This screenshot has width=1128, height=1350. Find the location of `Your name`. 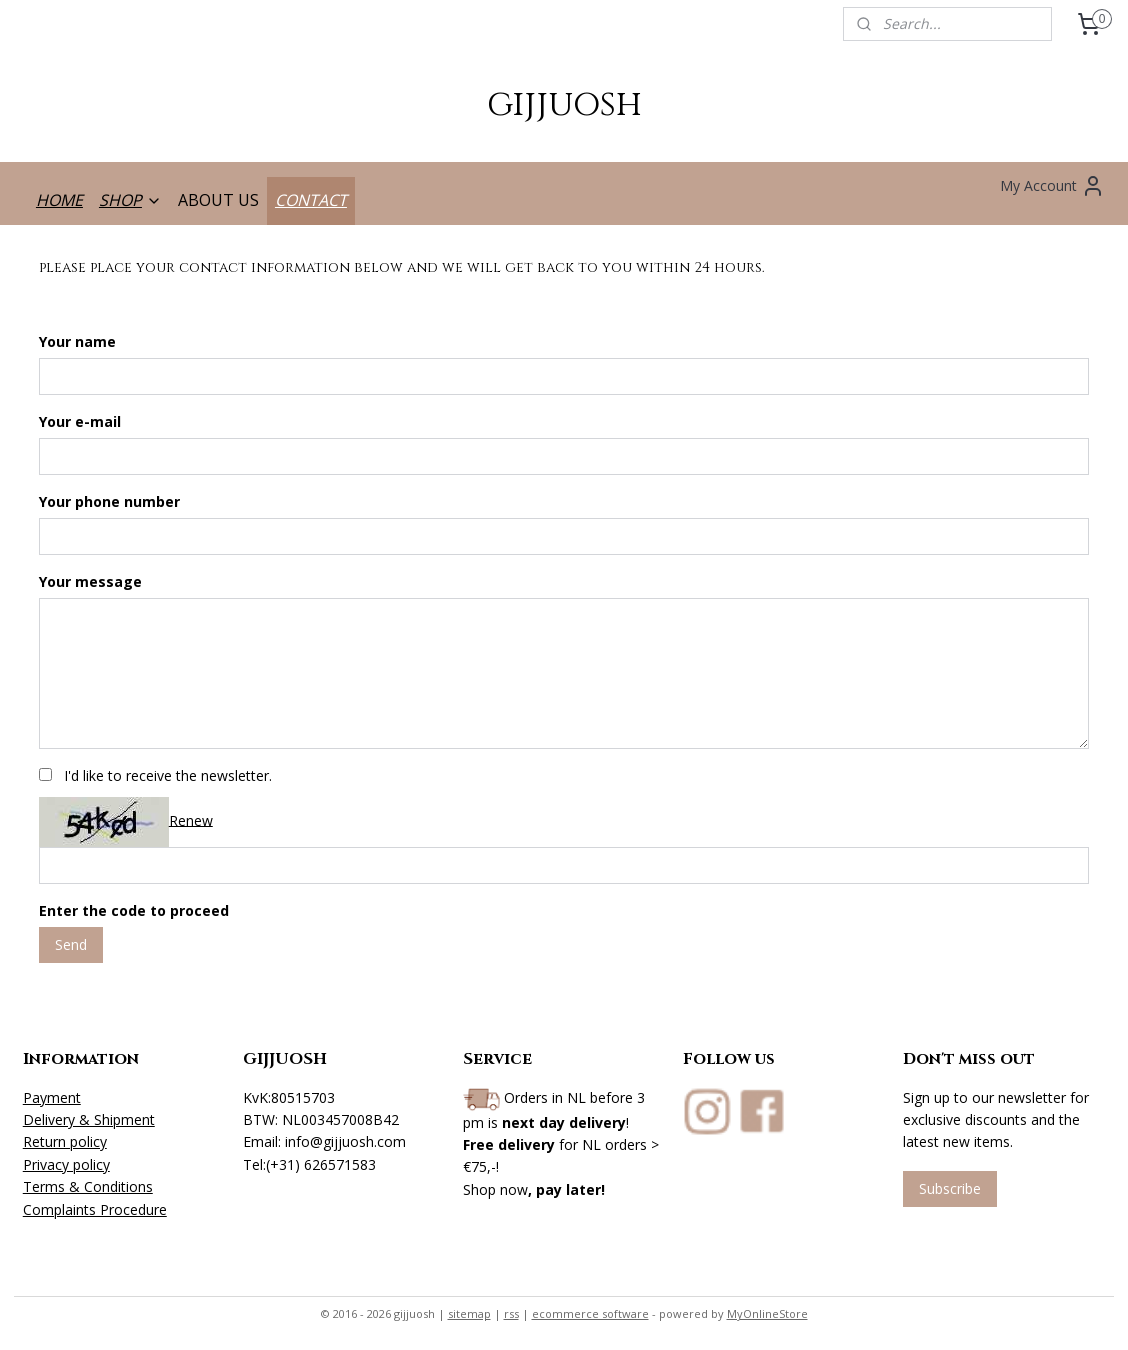

Your name is located at coordinates (77, 341).